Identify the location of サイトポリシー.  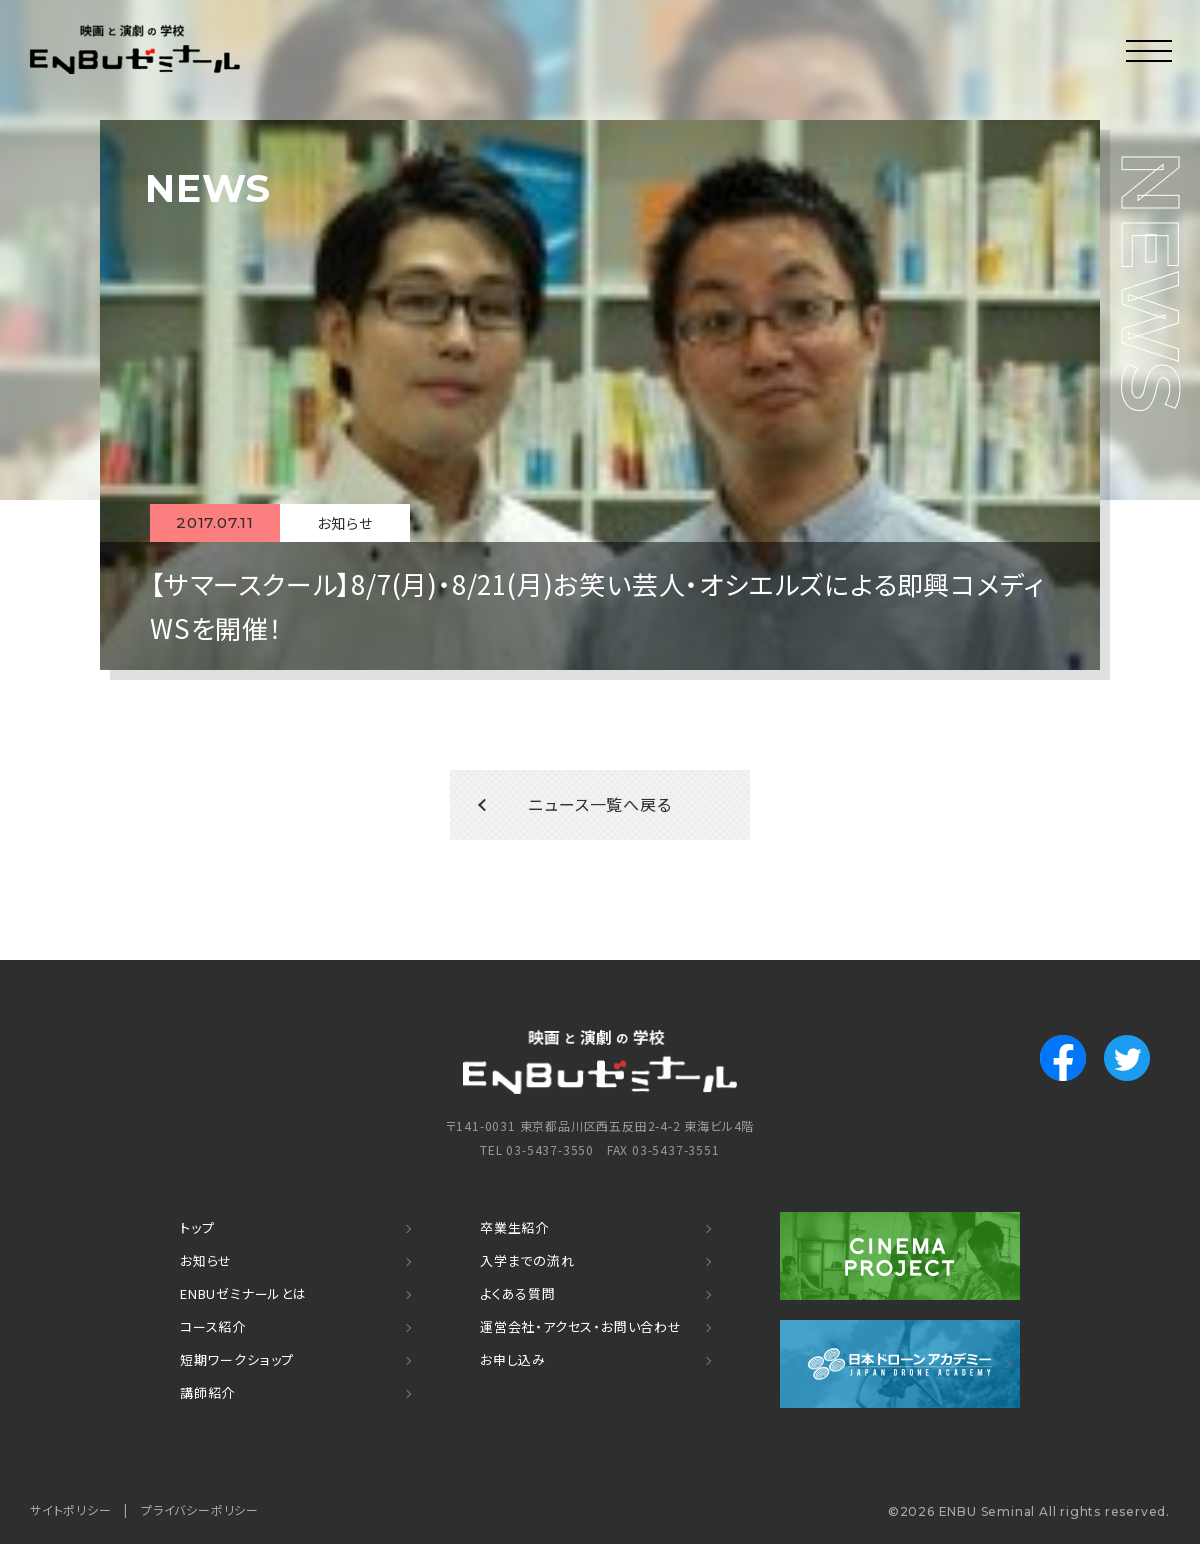
(71, 1509).